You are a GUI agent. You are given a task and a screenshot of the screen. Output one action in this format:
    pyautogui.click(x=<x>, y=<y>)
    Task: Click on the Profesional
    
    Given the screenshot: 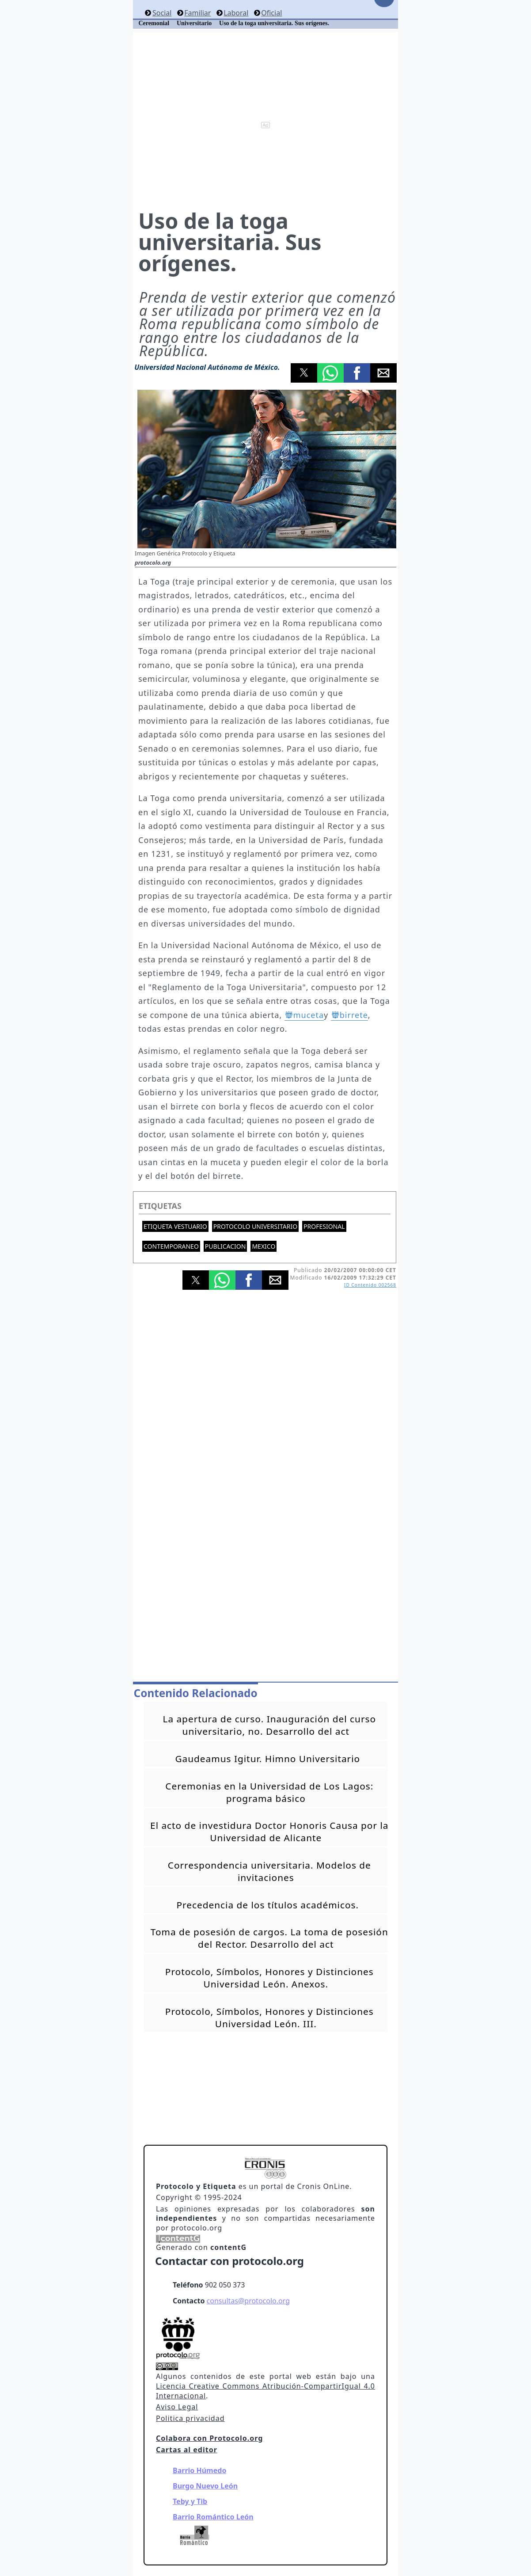 What is the action you would take?
    pyautogui.click(x=324, y=1226)
    